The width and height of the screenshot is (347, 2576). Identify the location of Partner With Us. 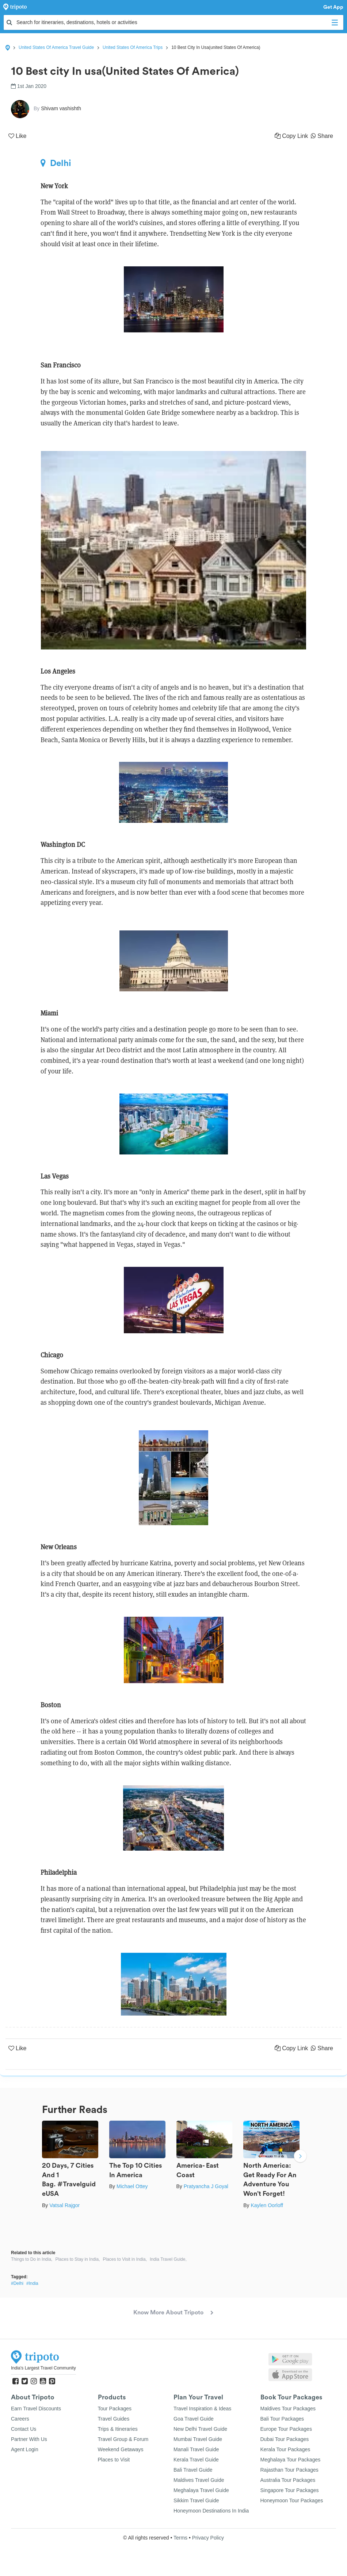
(29, 2439).